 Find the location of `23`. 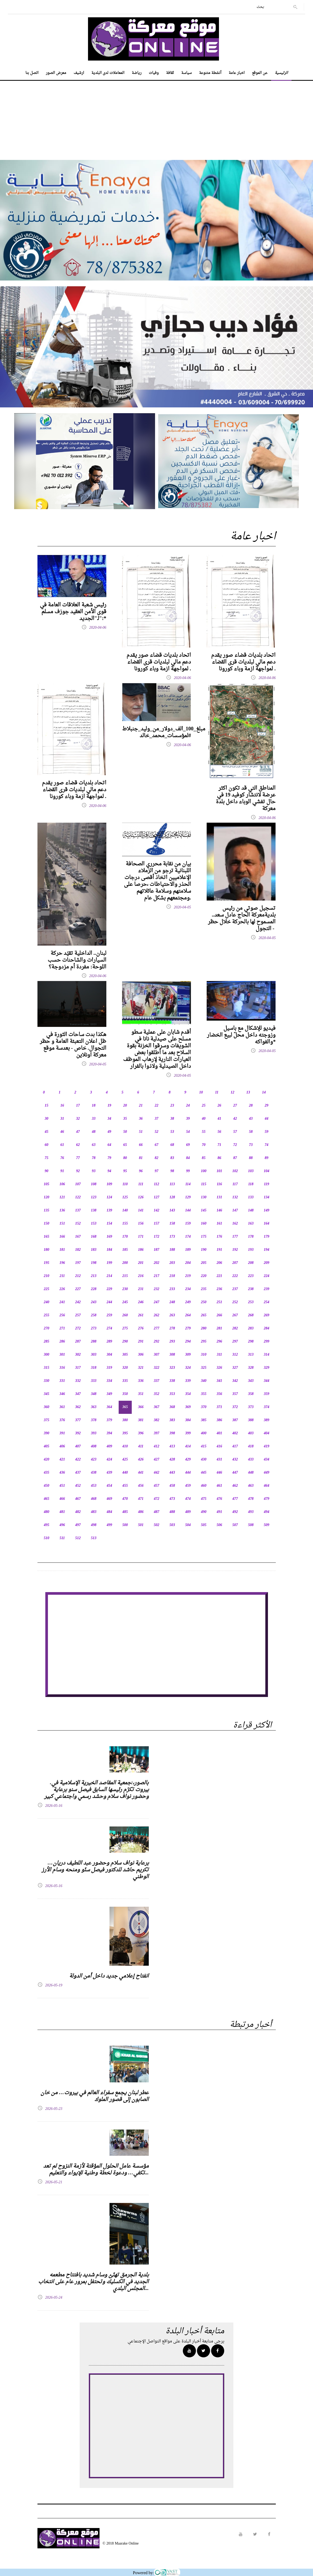

23 is located at coordinates (172, 1105).